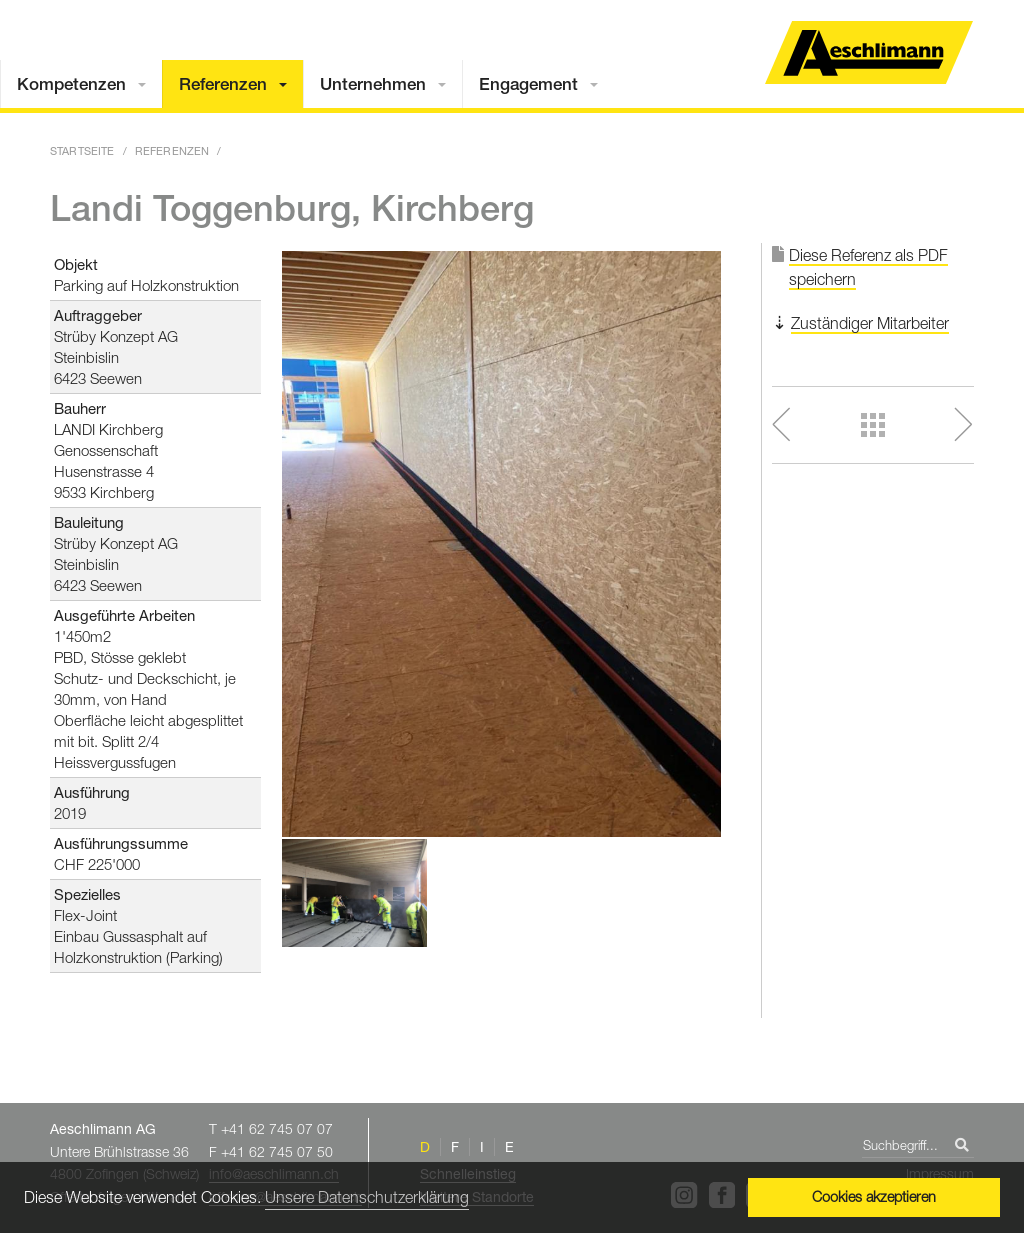  Describe the element at coordinates (223, 84) in the screenshot. I see `Referenzen` at that location.